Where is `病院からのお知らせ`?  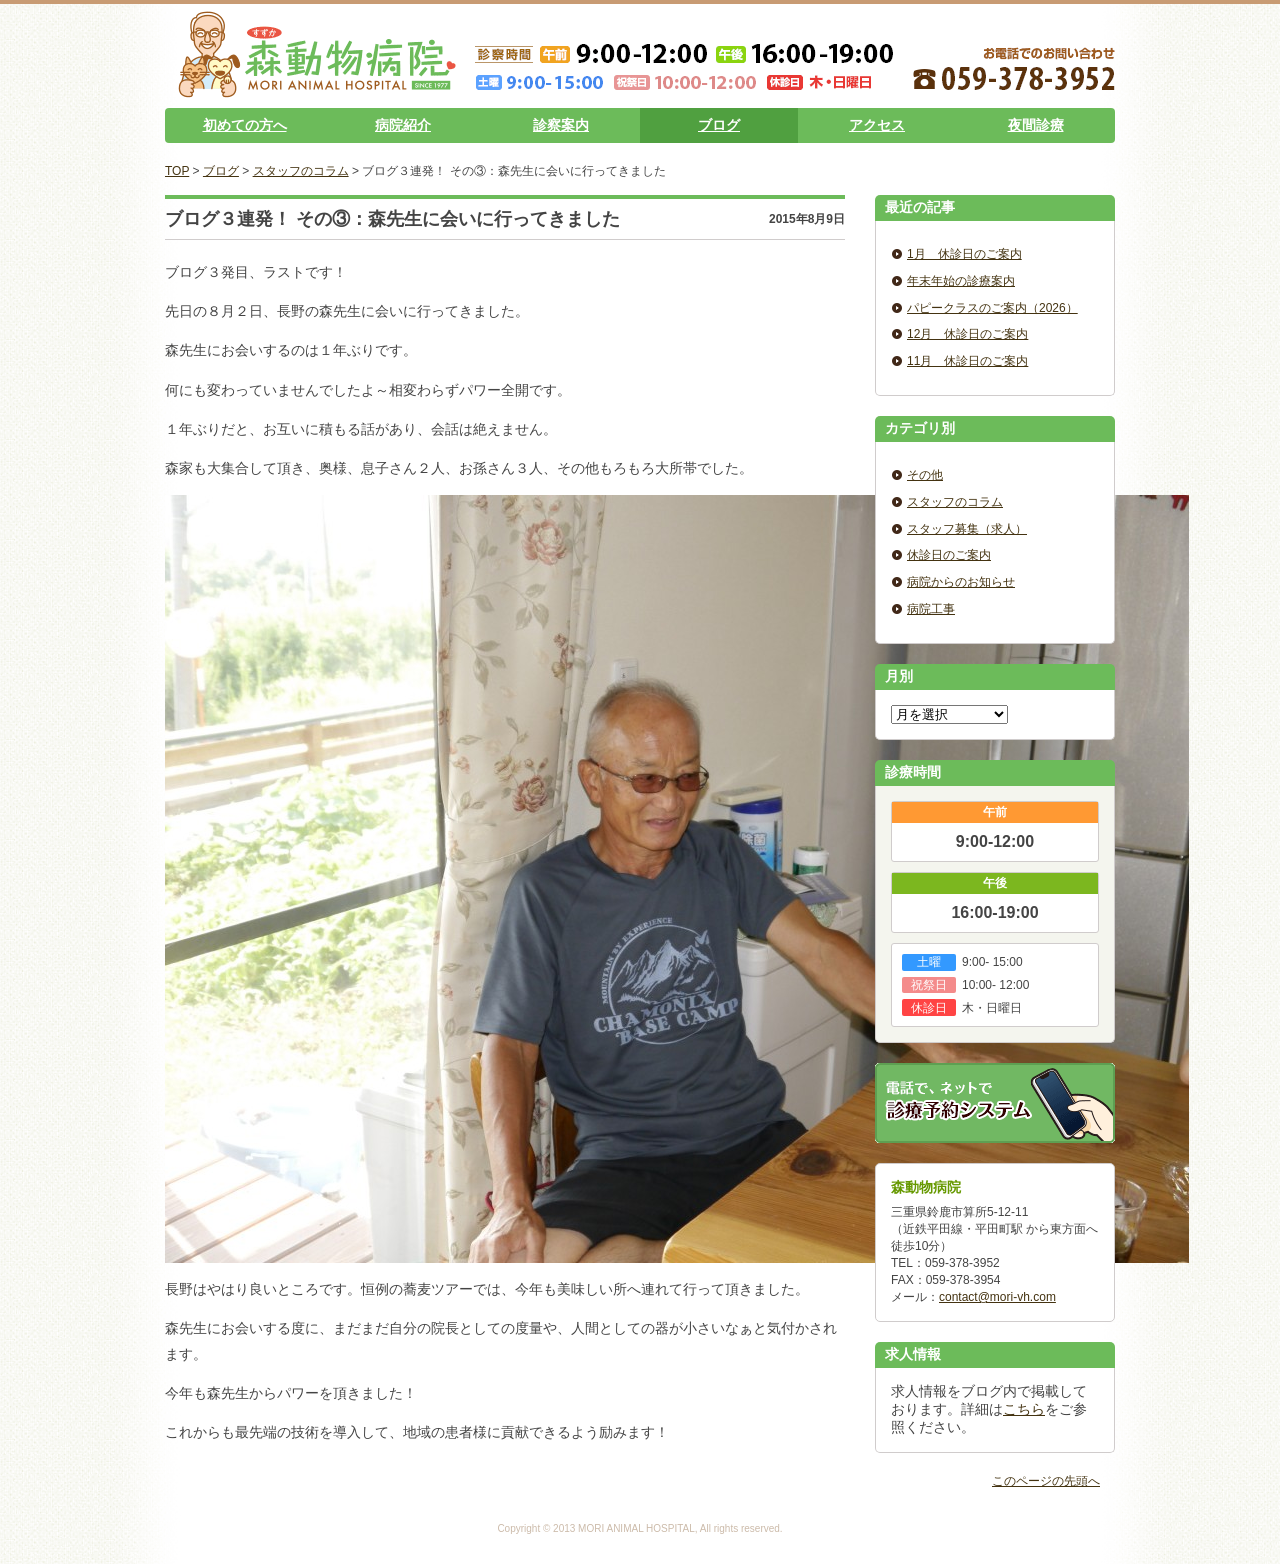 病院からのお知らせ is located at coordinates (961, 582).